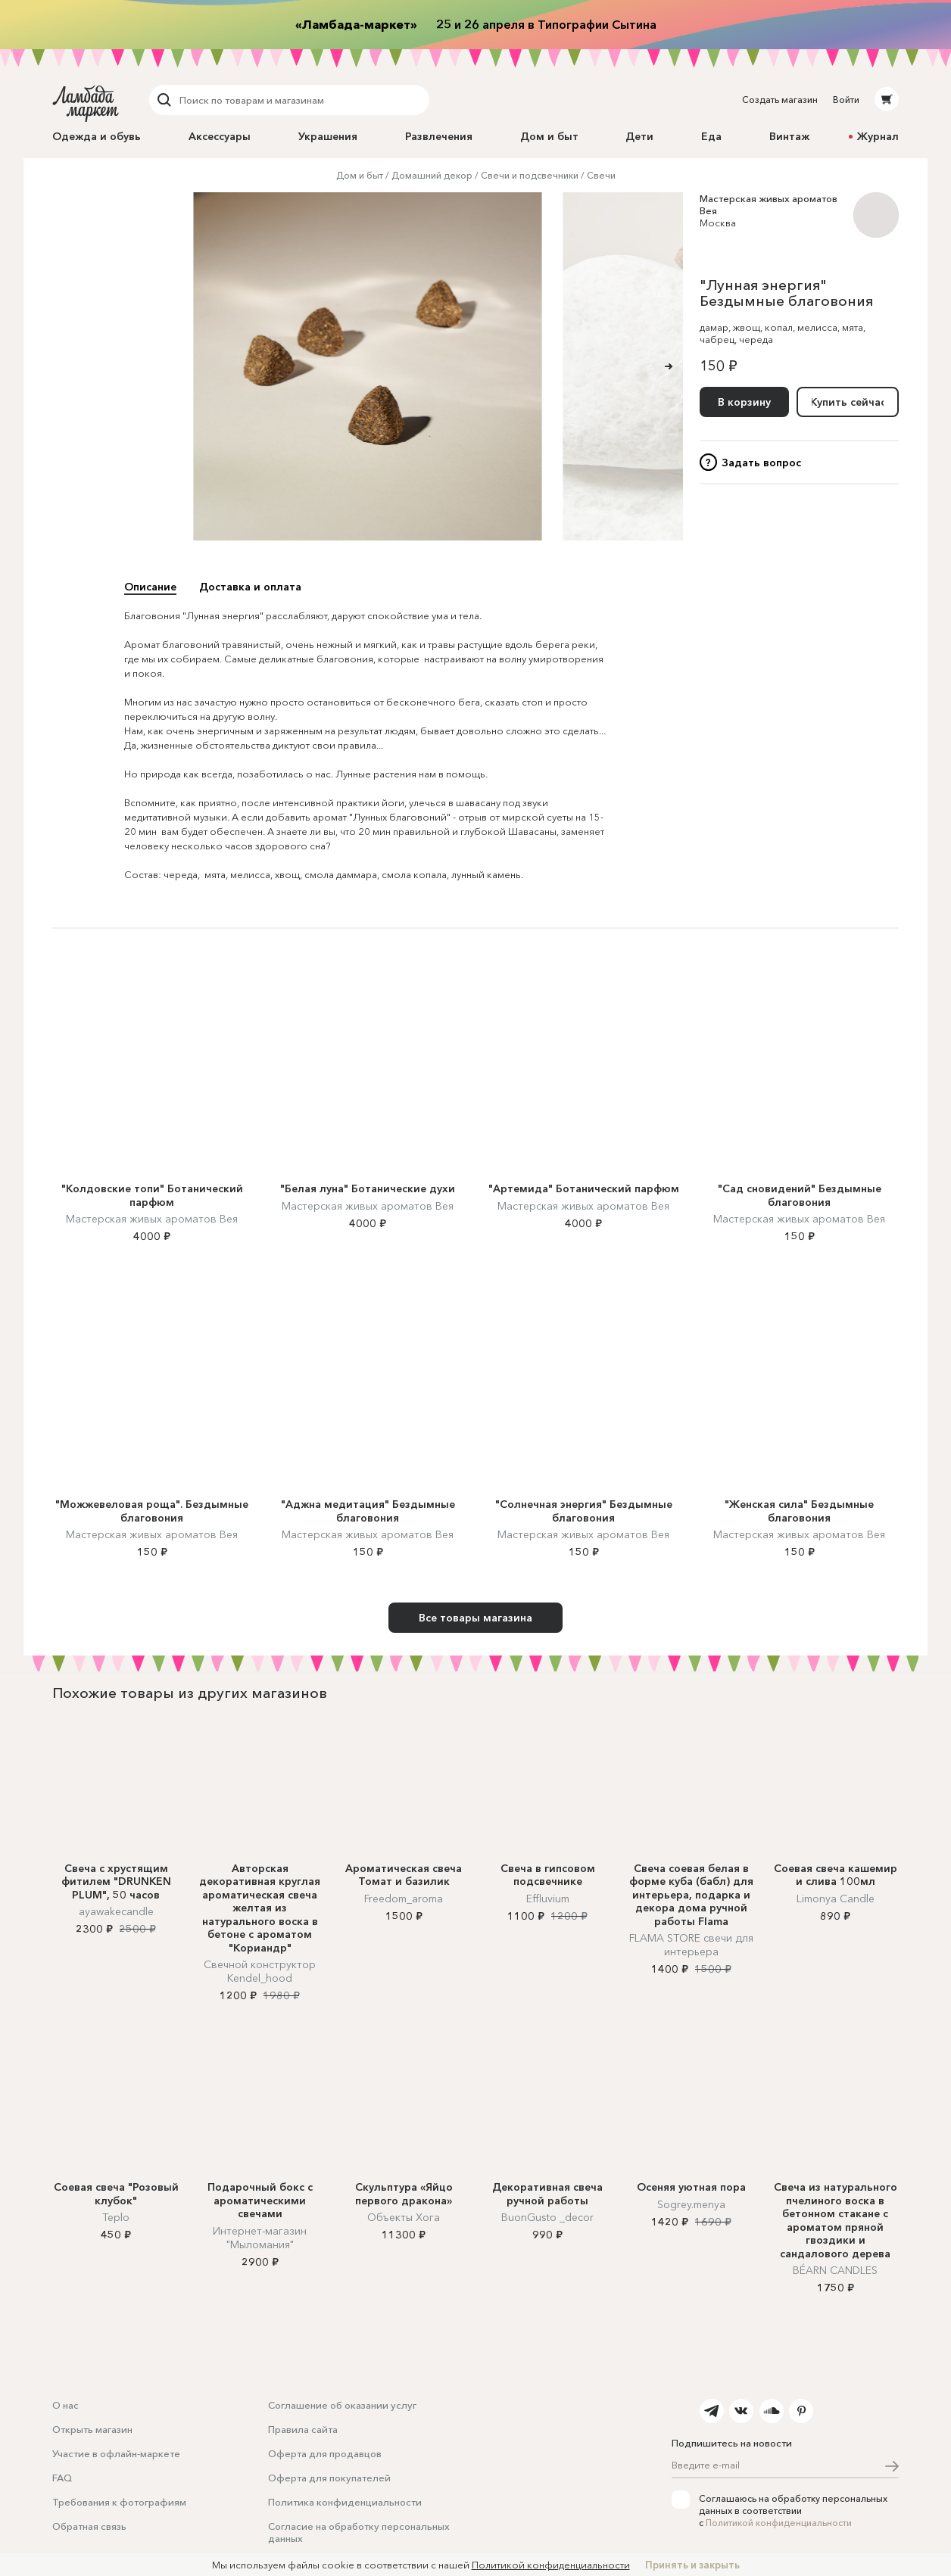 The width and height of the screenshot is (951, 2576). Describe the element at coordinates (329, 2478) in the screenshot. I see `Оферта для покупателей` at that location.